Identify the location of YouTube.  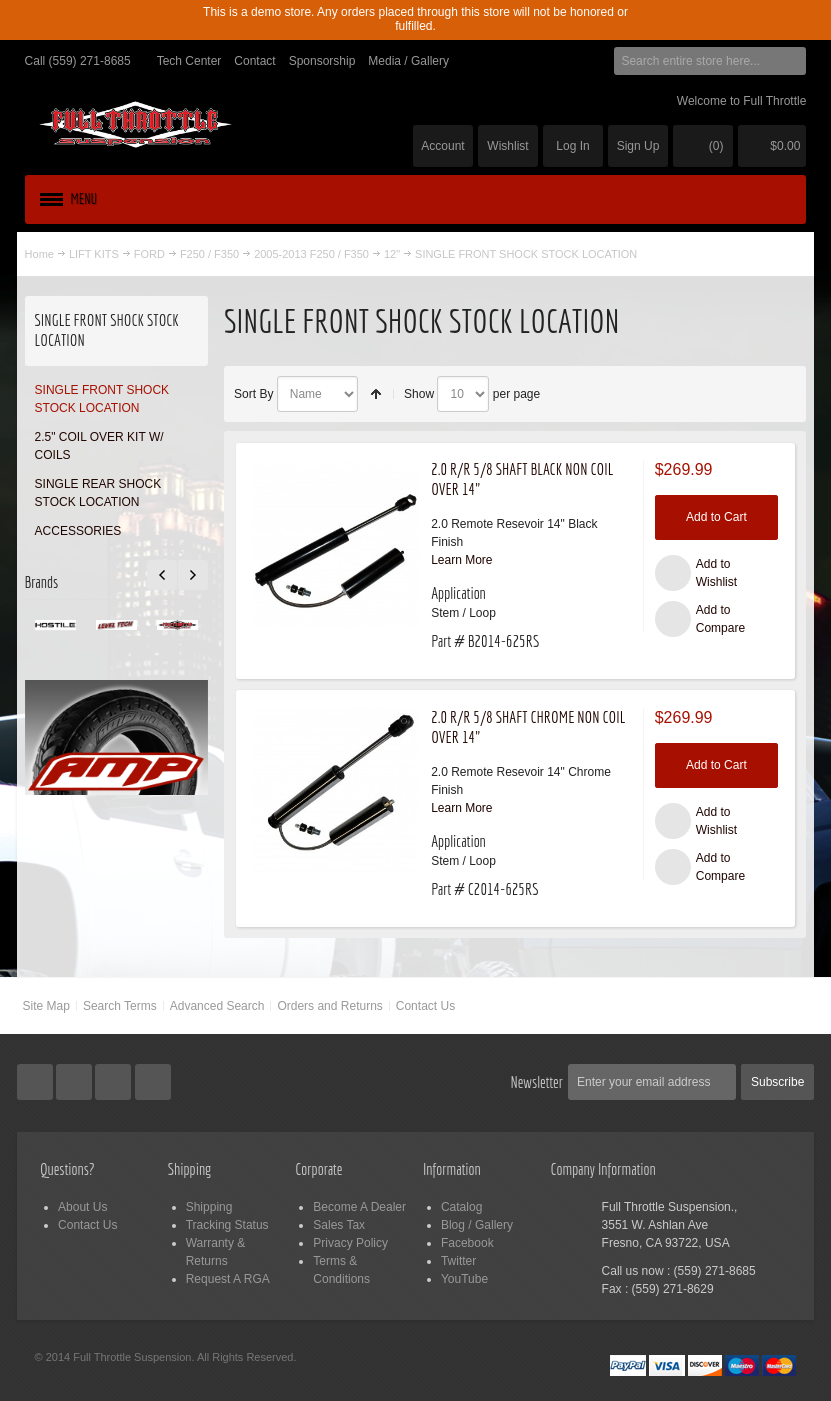
(464, 1279).